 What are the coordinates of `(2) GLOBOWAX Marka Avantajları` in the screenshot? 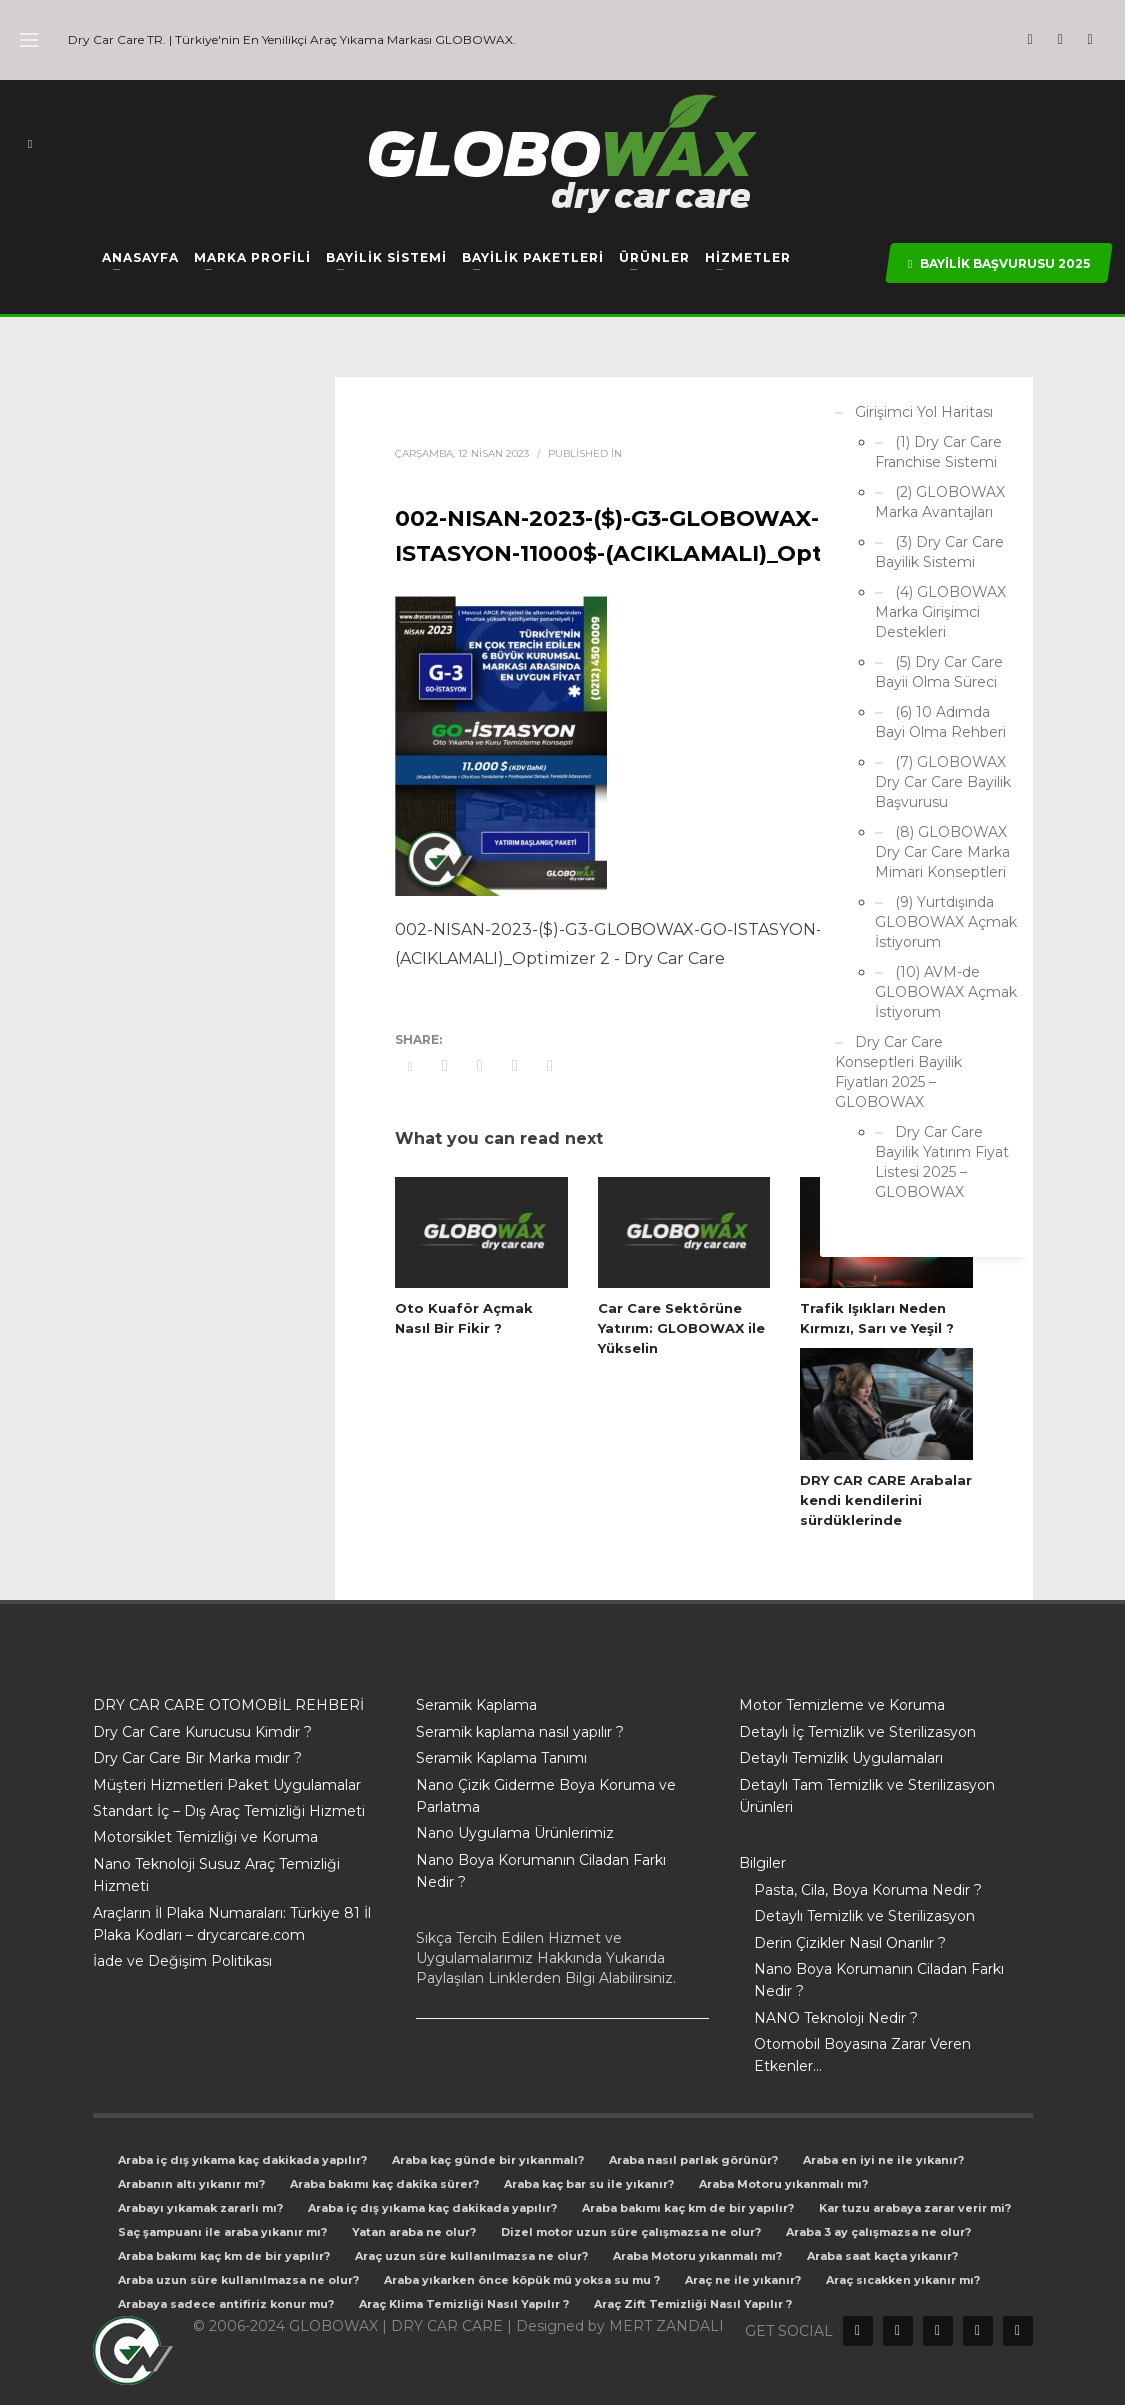 It's located at (940, 502).